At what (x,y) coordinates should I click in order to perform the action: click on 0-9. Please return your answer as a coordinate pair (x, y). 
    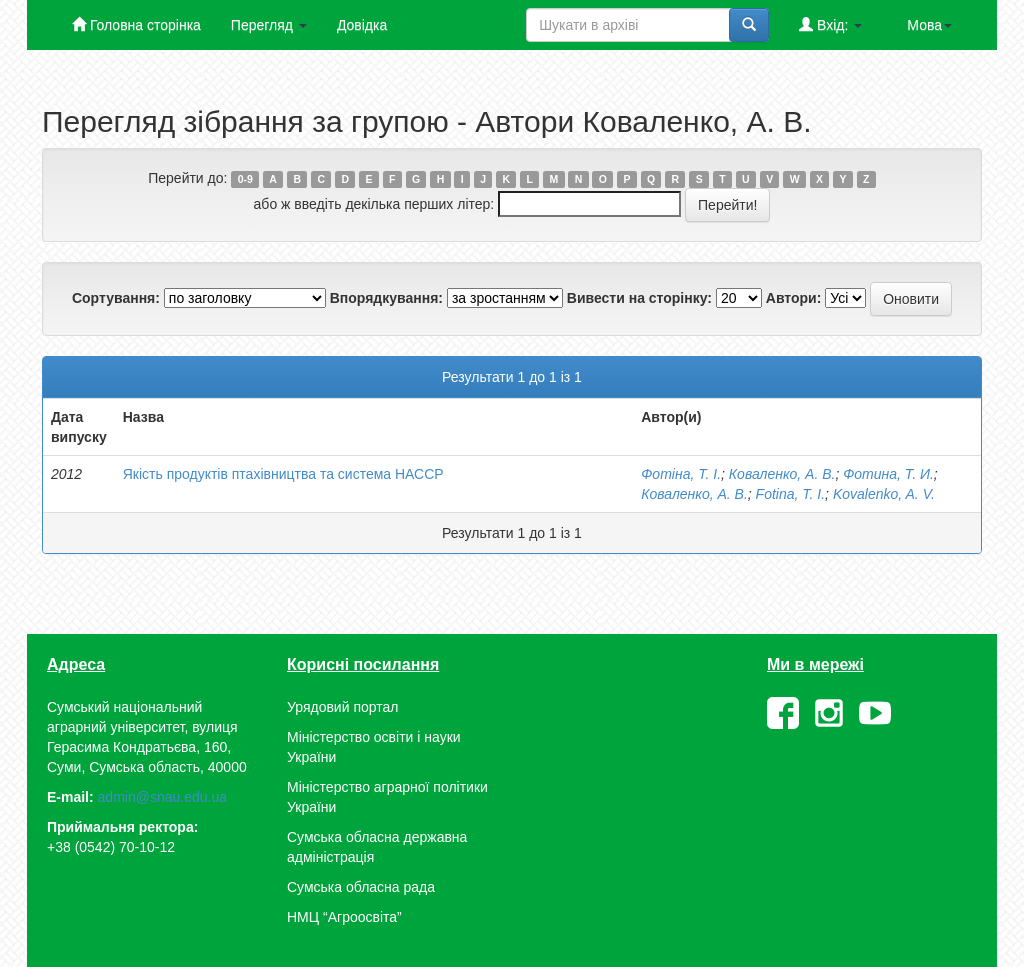
    Looking at the image, I should click on (245, 179).